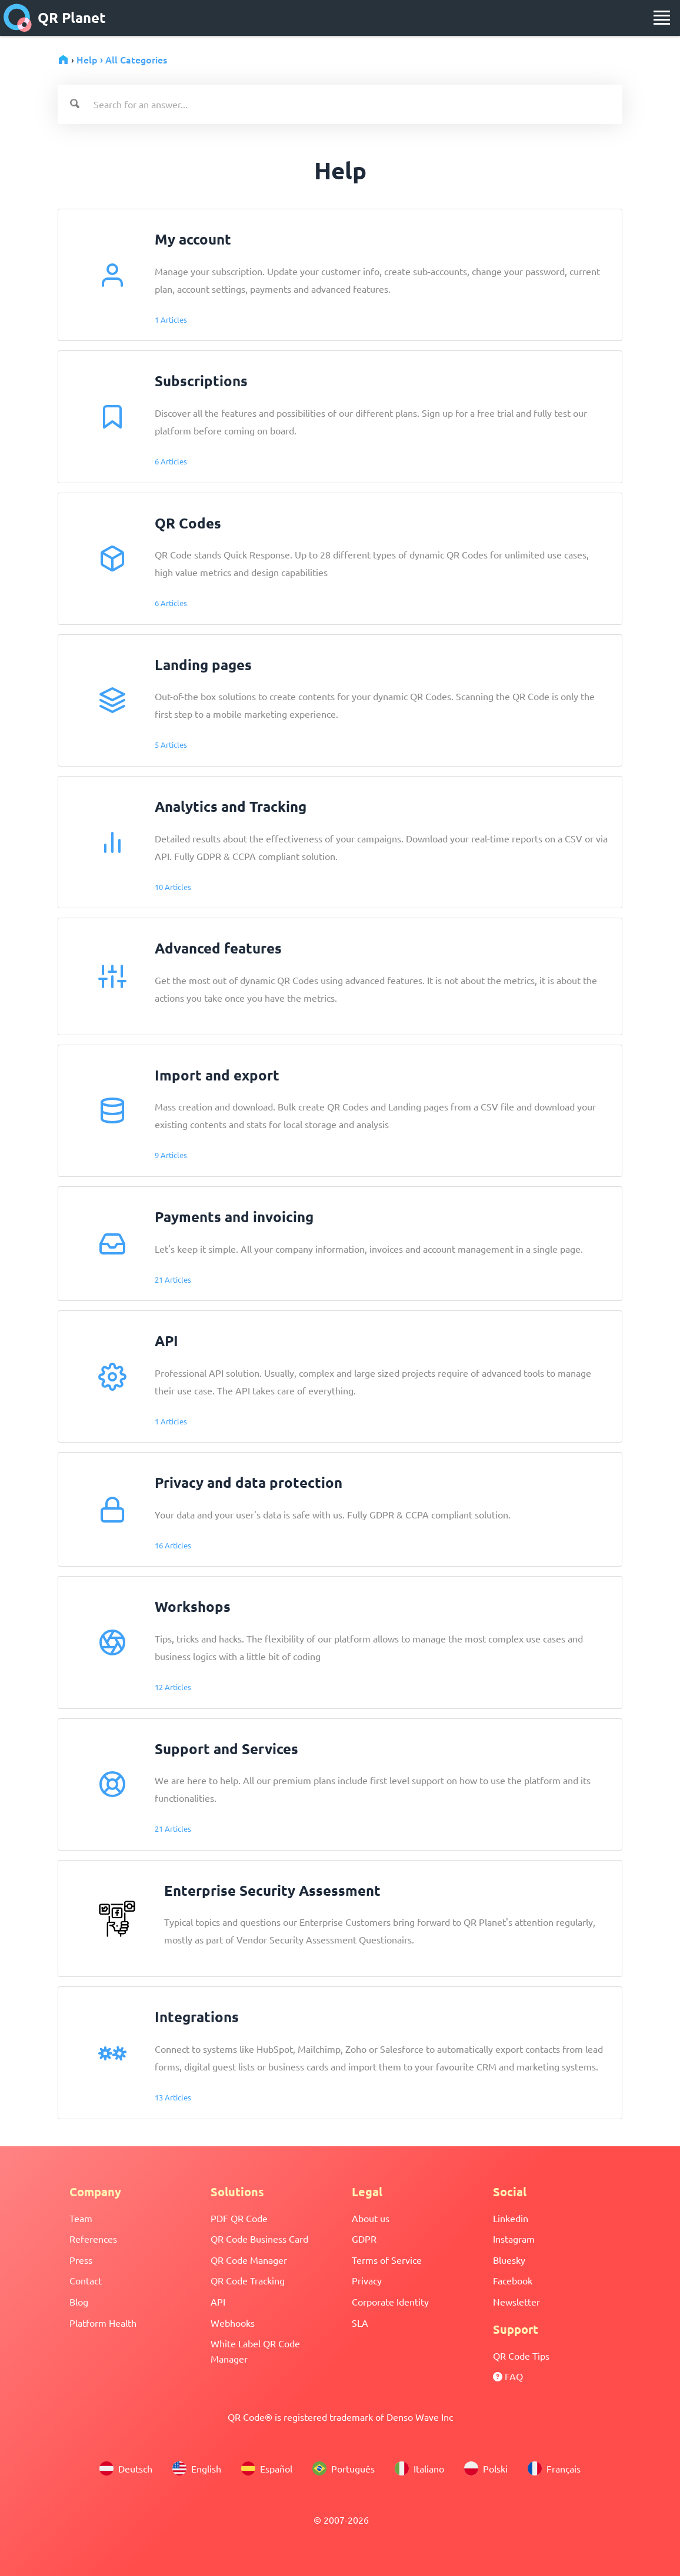 This screenshot has width=680, height=2576. I want to click on [menu], so click(662, 17).